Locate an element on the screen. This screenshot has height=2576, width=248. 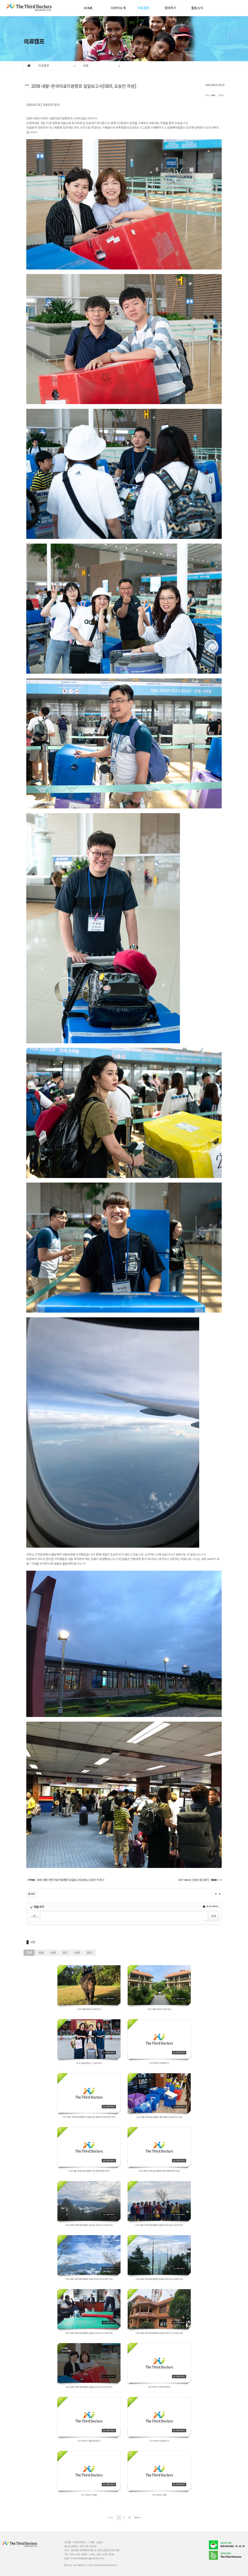
2007 is located at coordinates (90, 1952).